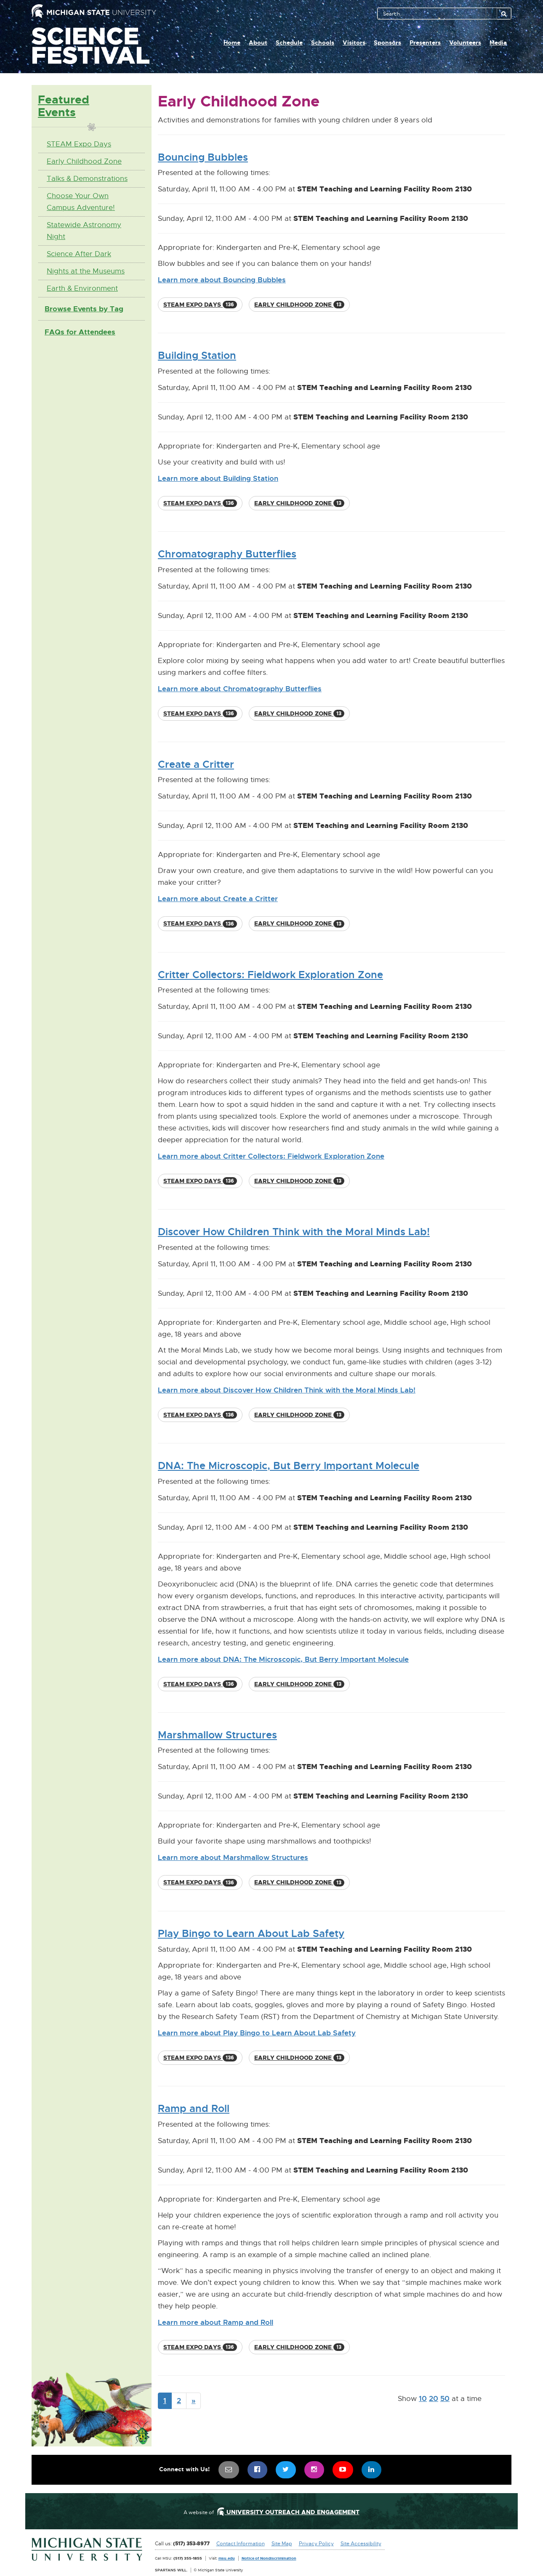 Image resolution: width=543 pixels, height=2576 pixels. Describe the element at coordinates (354, 42) in the screenshot. I see `Visitors` at that location.